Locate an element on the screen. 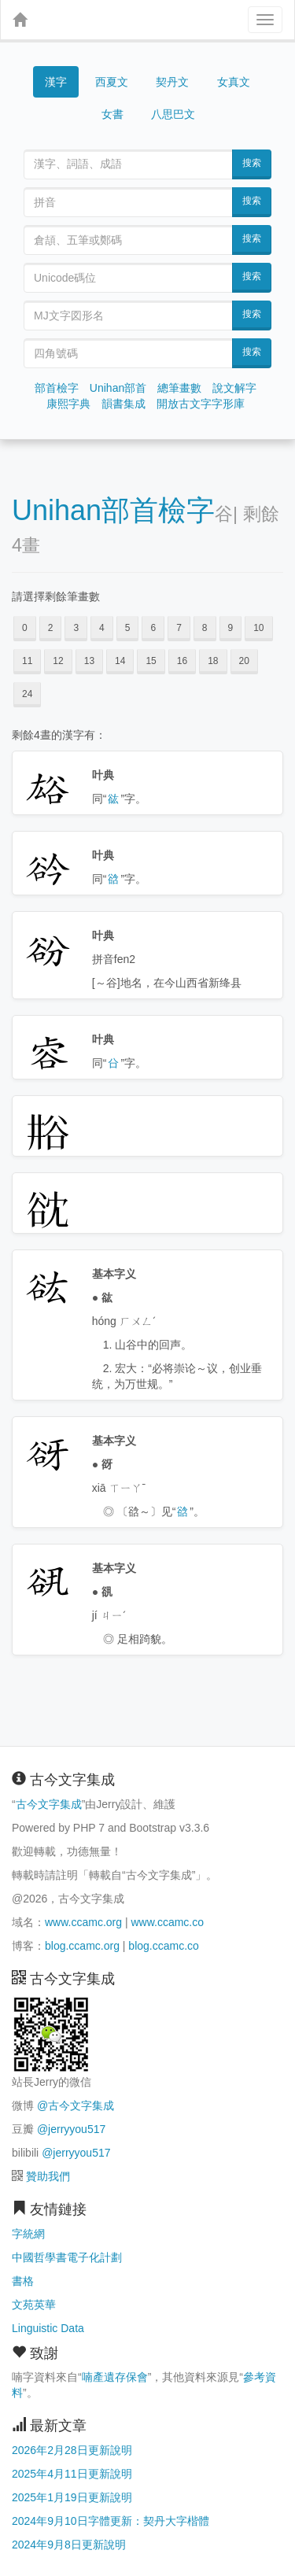 The height and width of the screenshot is (2576, 295). 15 [button] is located at coordinates (151, 660).